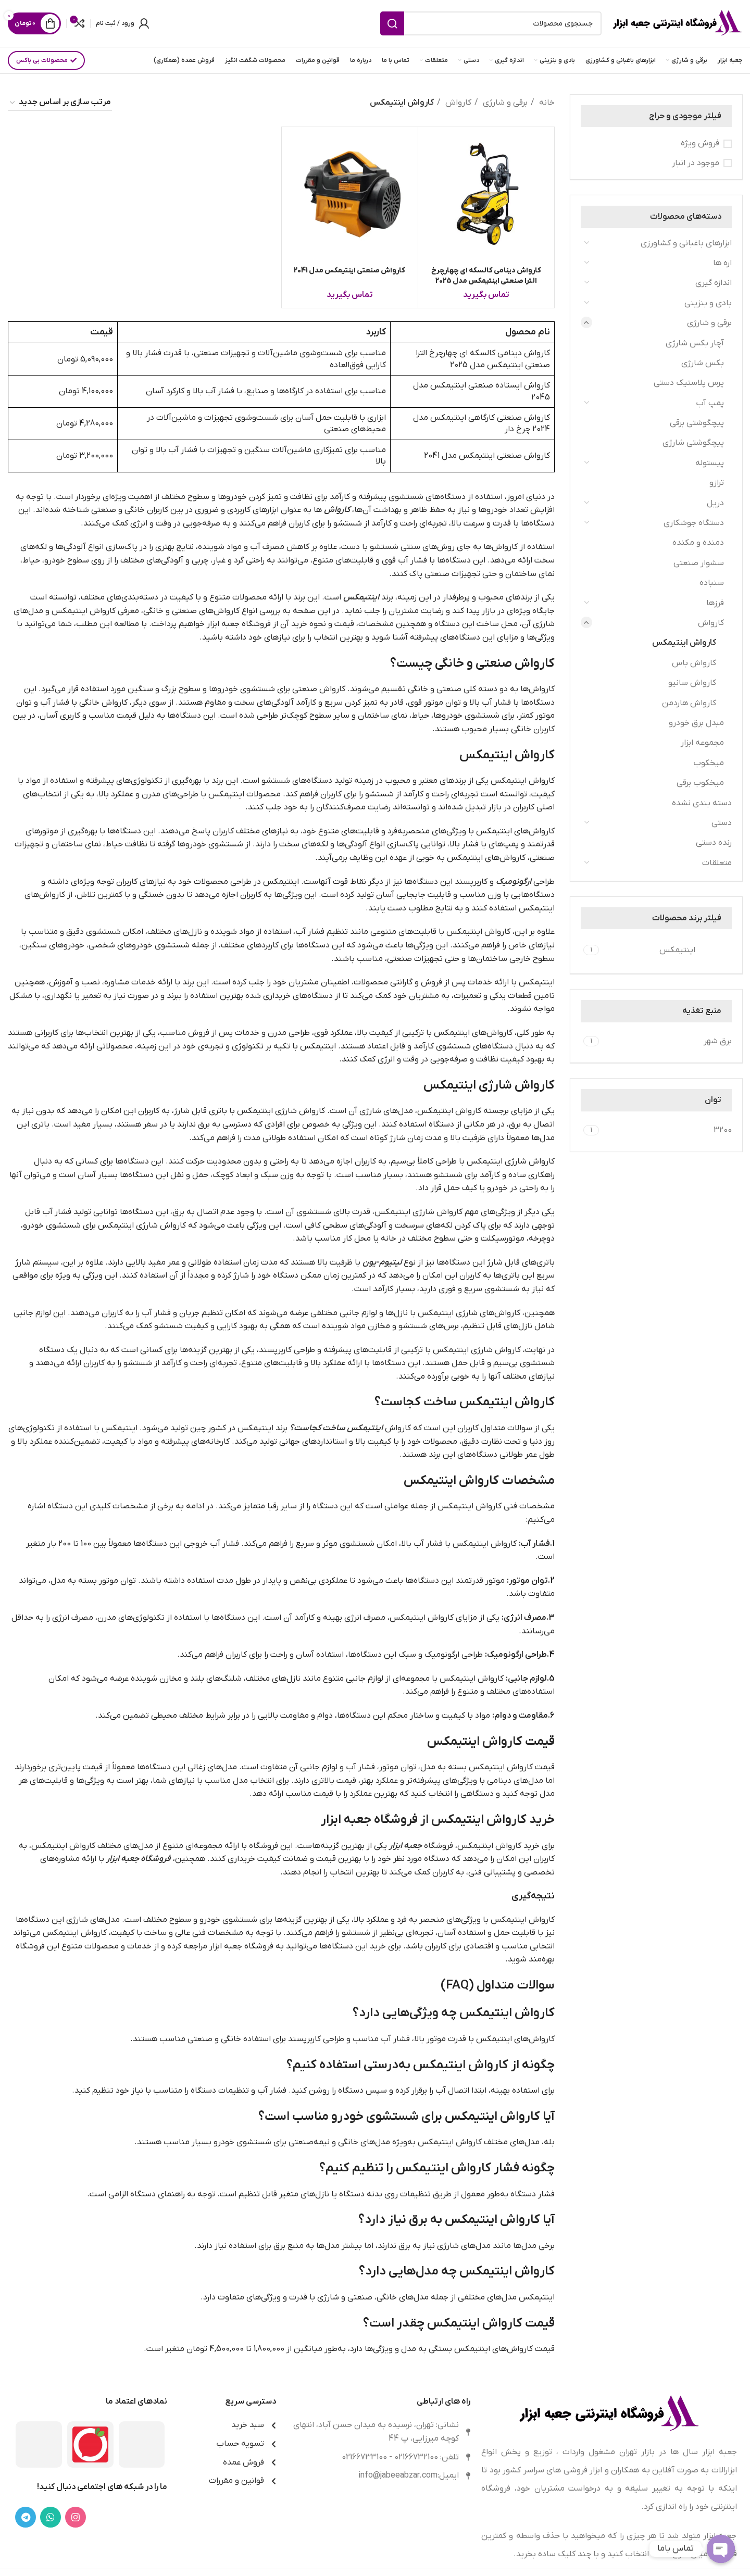 The image size is (750, 2576). I want to click on اندازه گیری, so click(713, 283).